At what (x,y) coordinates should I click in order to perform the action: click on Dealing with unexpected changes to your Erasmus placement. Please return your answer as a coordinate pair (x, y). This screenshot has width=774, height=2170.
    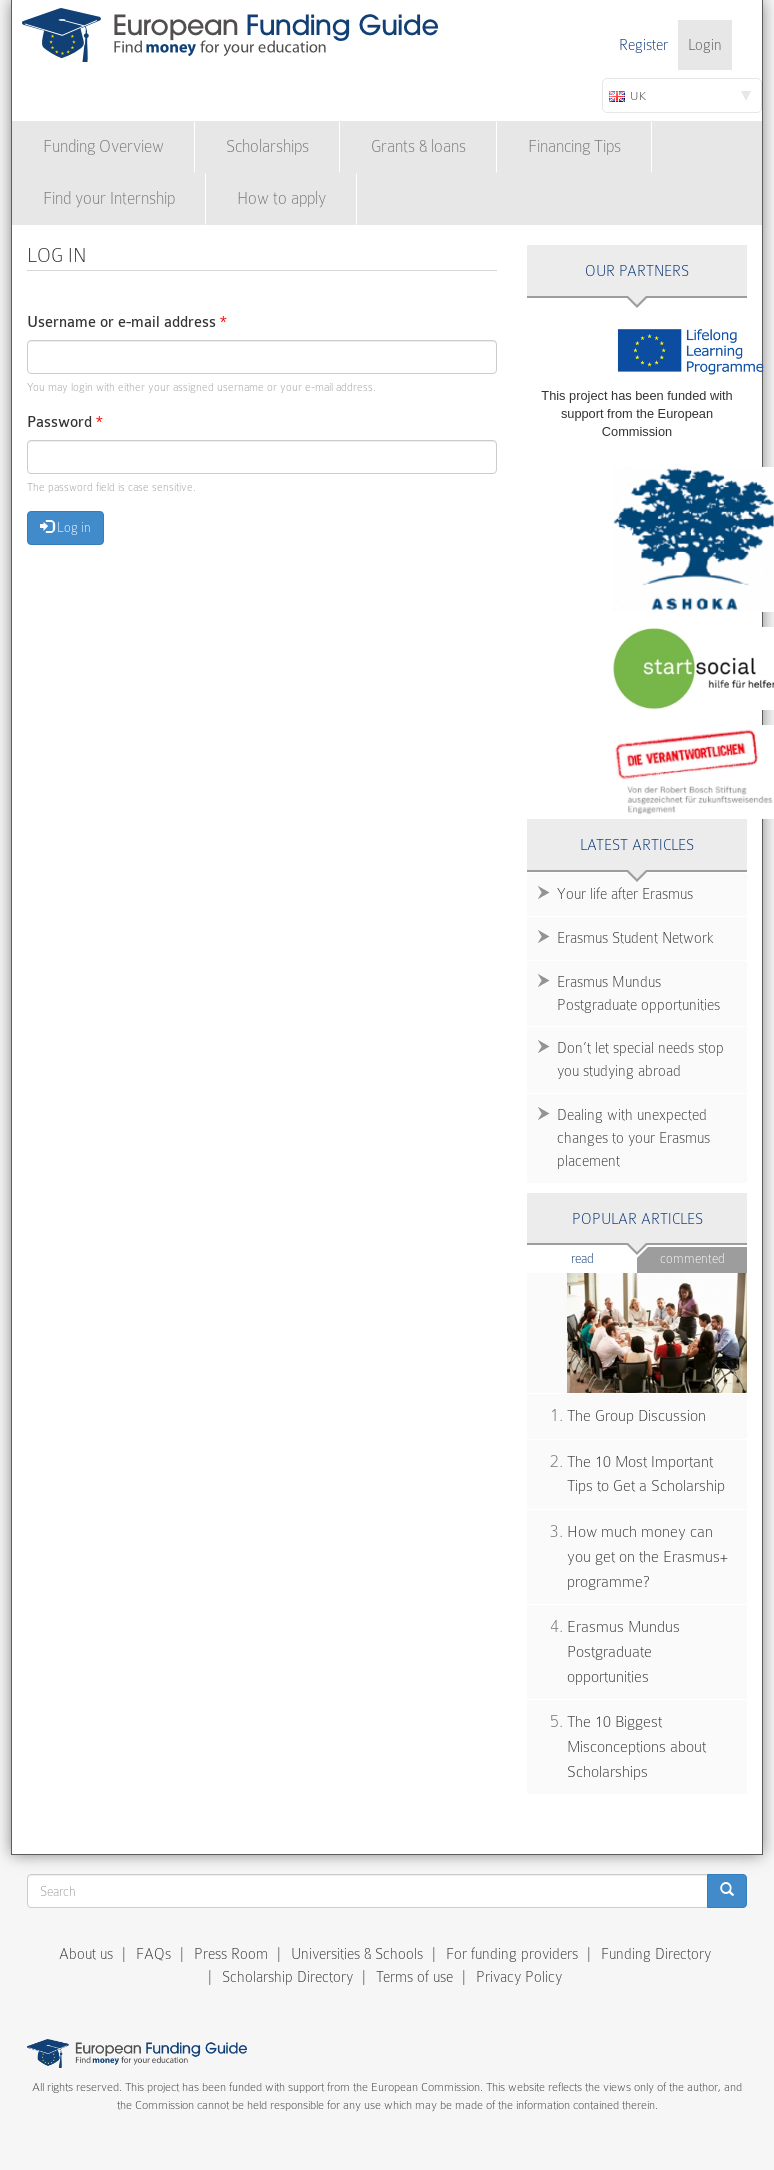
    Looking at the image, I should click on (633, 1138).